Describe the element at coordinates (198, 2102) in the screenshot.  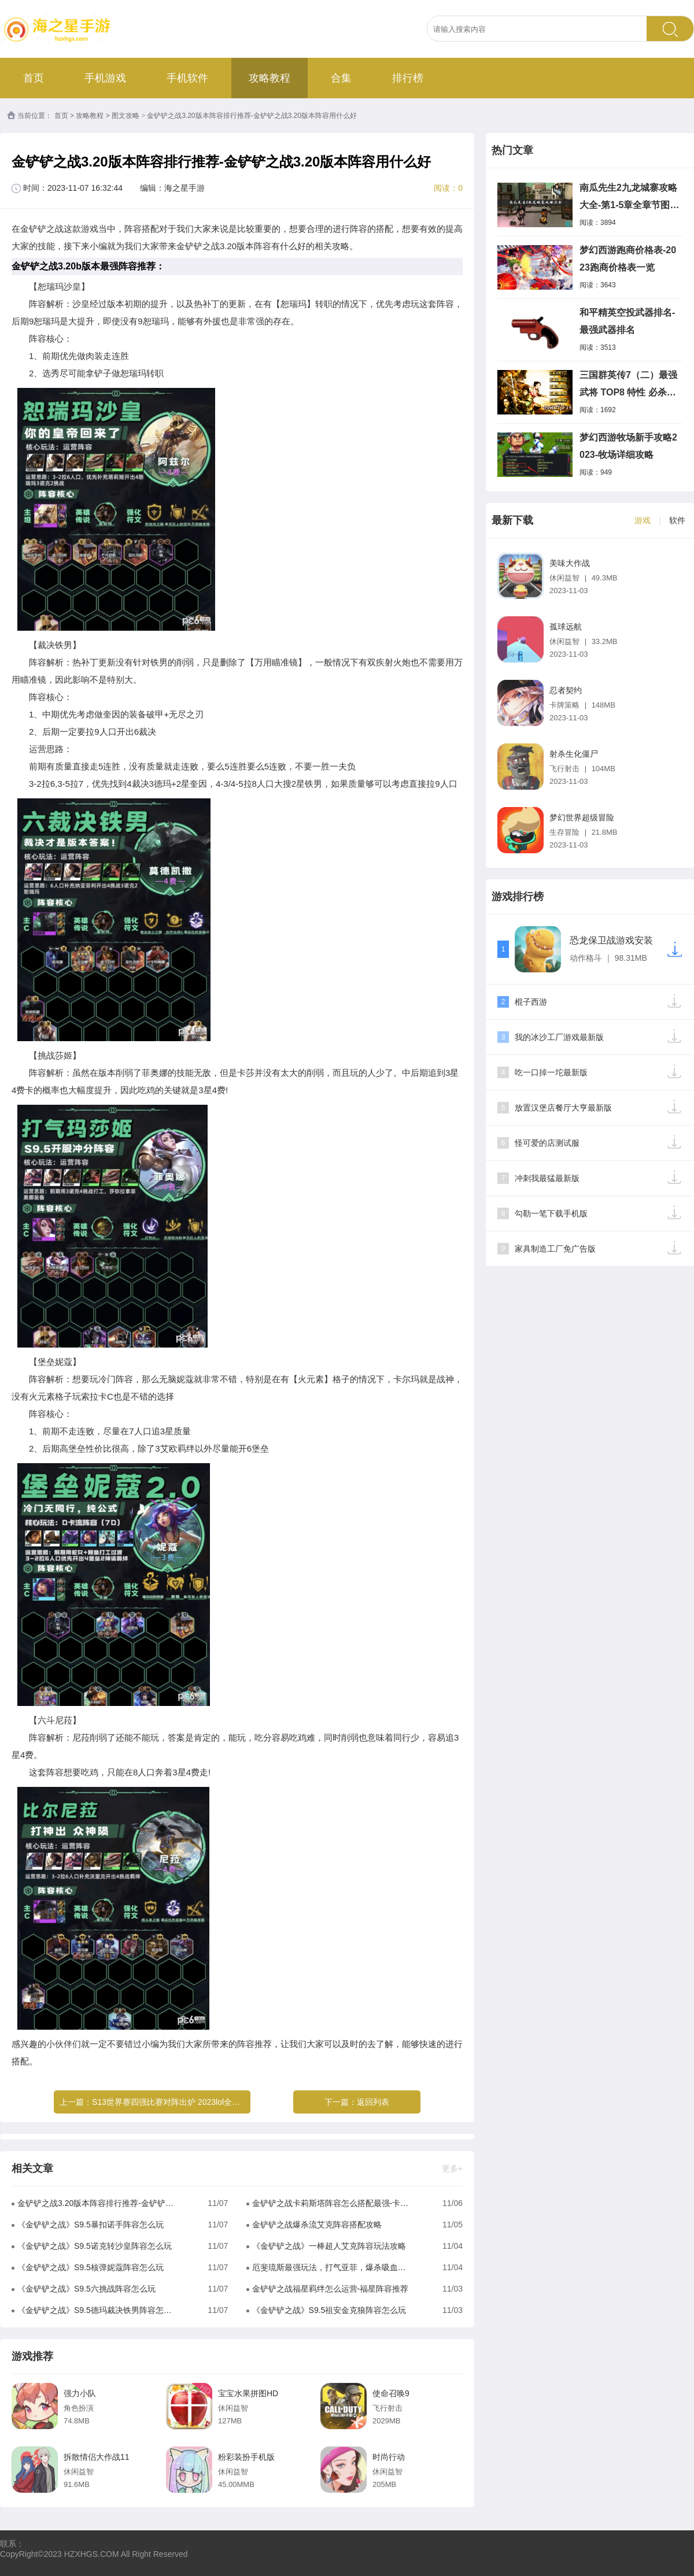
I see `S13世界赛四强比赛对阵出炉 2023lol全球总决赛最新赛程表` at that location.